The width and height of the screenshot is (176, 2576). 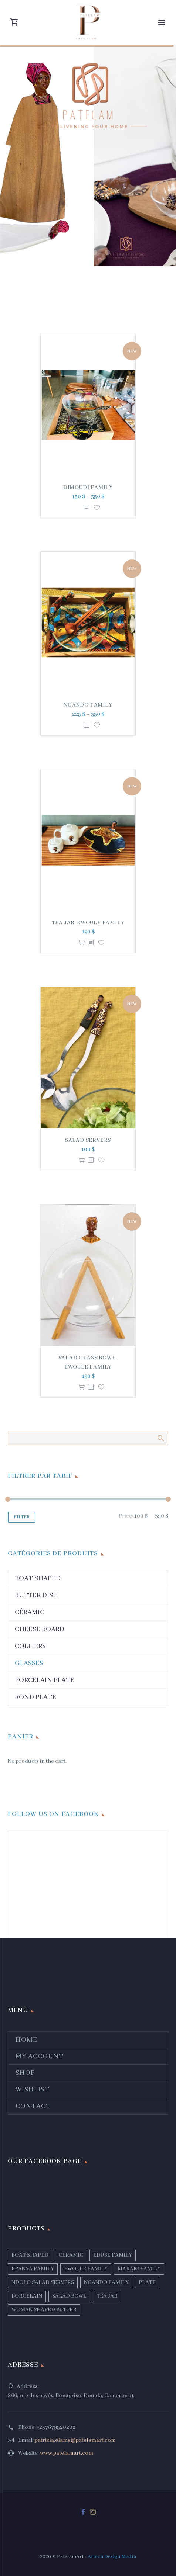 I want to click on patricia.elame@patelamart.com, so click(x=75, y=2440).